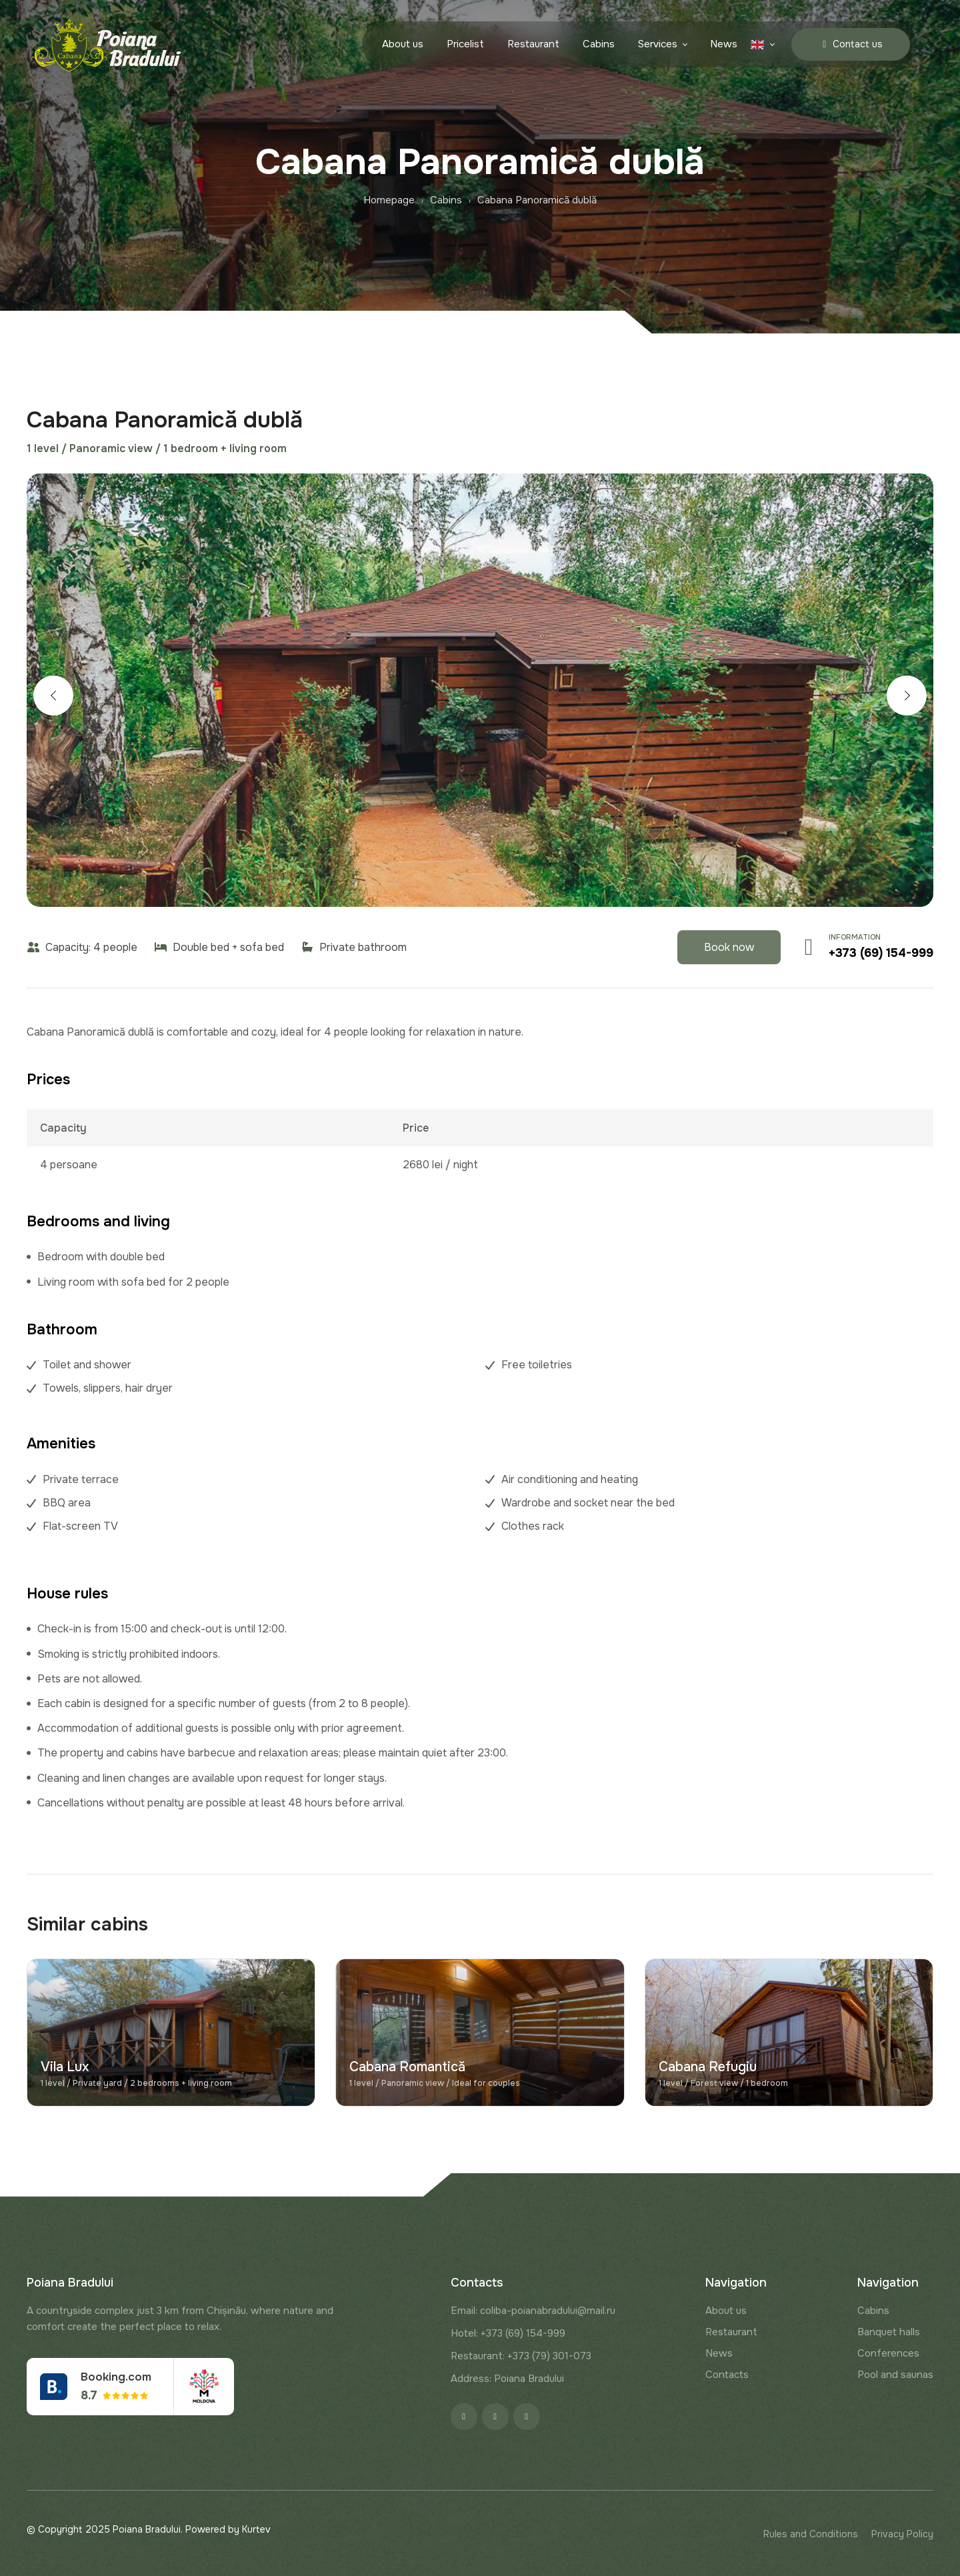 This screenshot has width=960, height=2576. I want to click on Privacy Policy, so click(902, 2534).